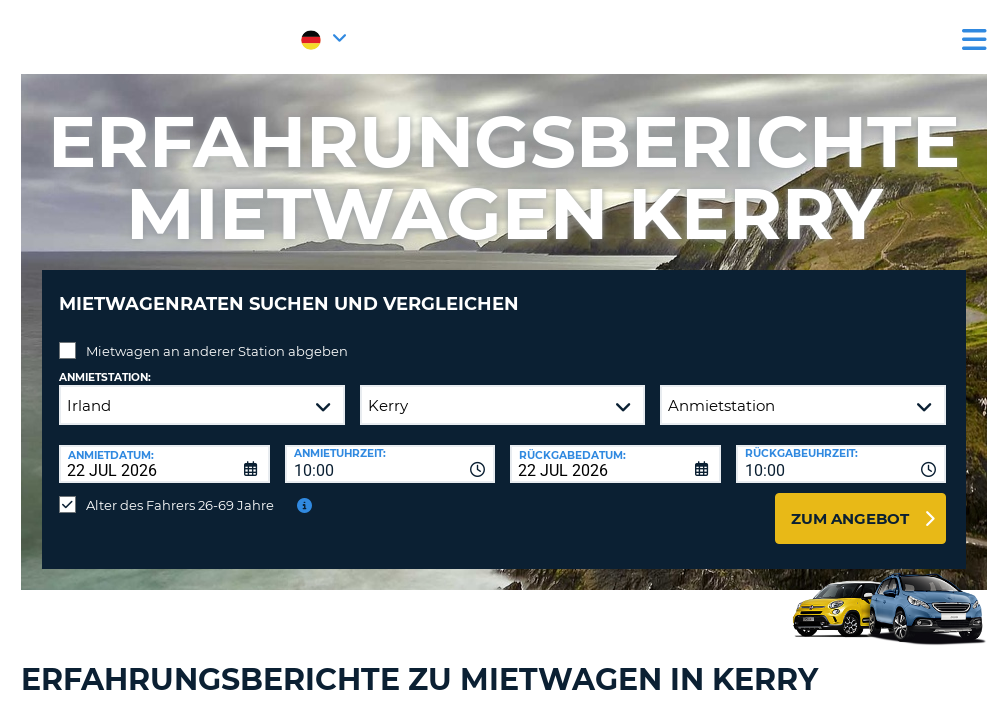 The height and width of the screenshot is (720, 1008). Describe the element at coordinates (180, 490) in the screenshot. I see `Alter des Fahrers 26-69 Jahre` at that location.